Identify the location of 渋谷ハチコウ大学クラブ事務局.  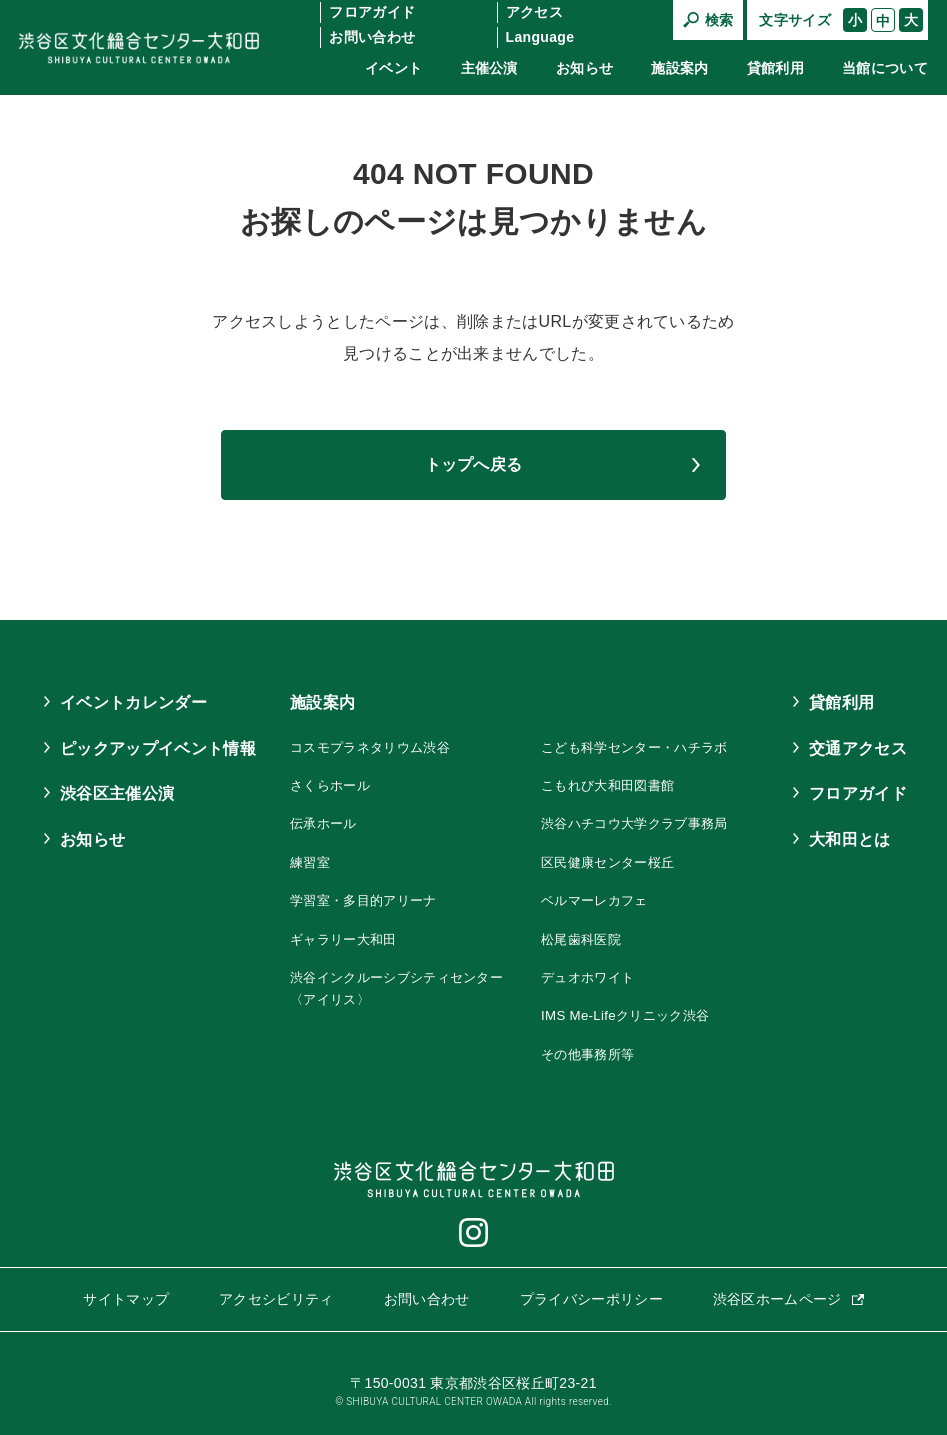
(642, 823).